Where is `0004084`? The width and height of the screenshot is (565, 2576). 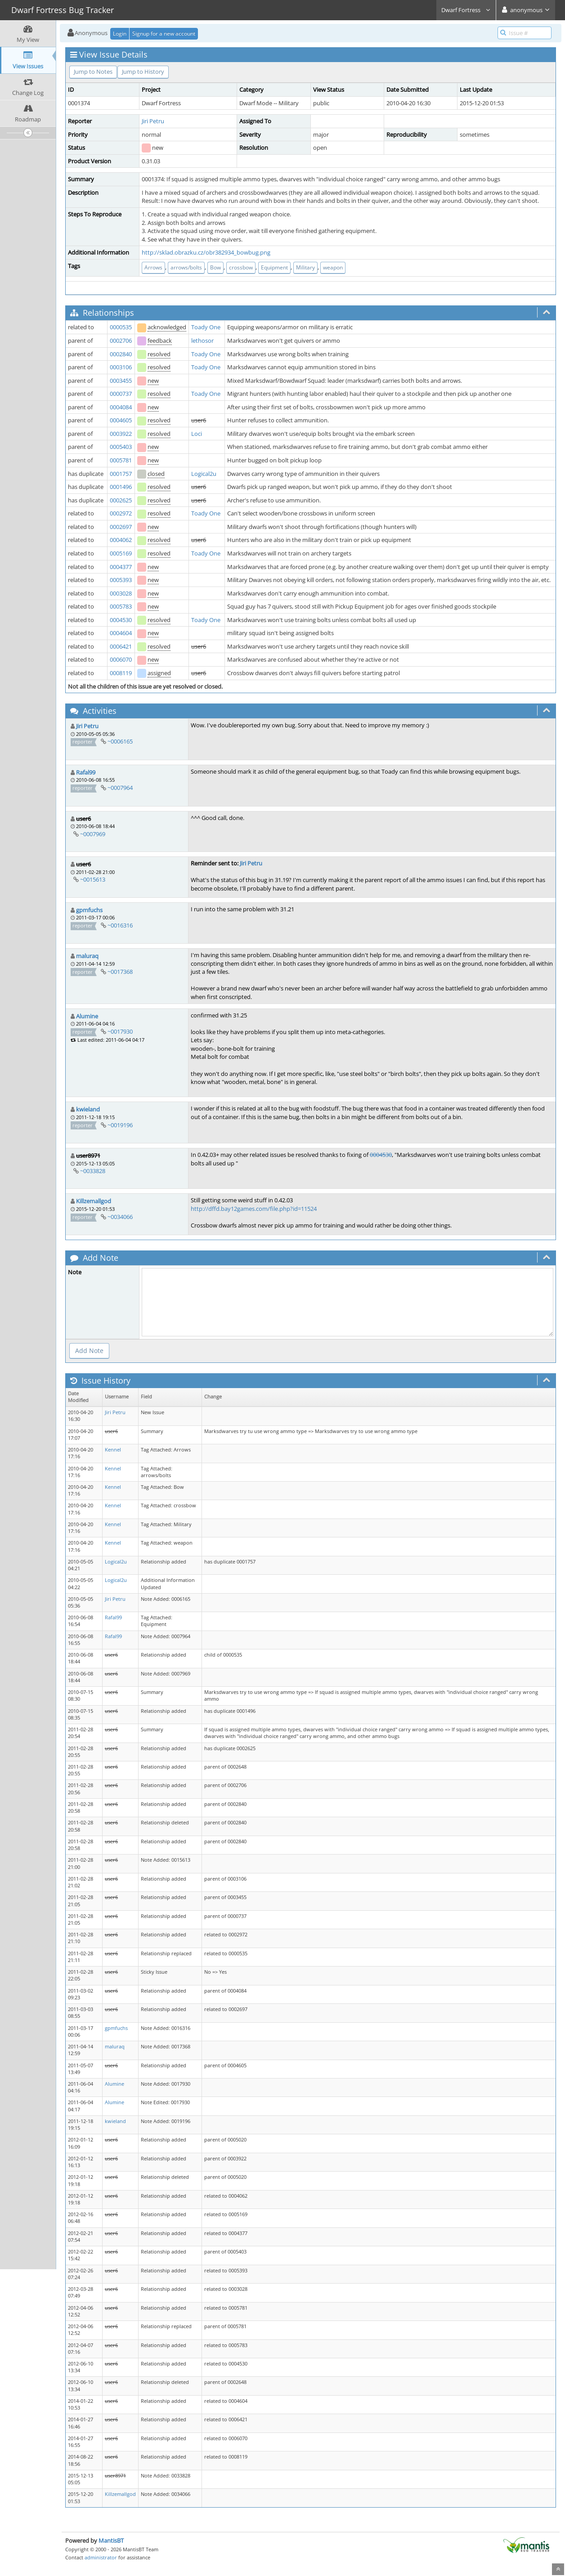 0004084 is located at coordinates (121, 407).